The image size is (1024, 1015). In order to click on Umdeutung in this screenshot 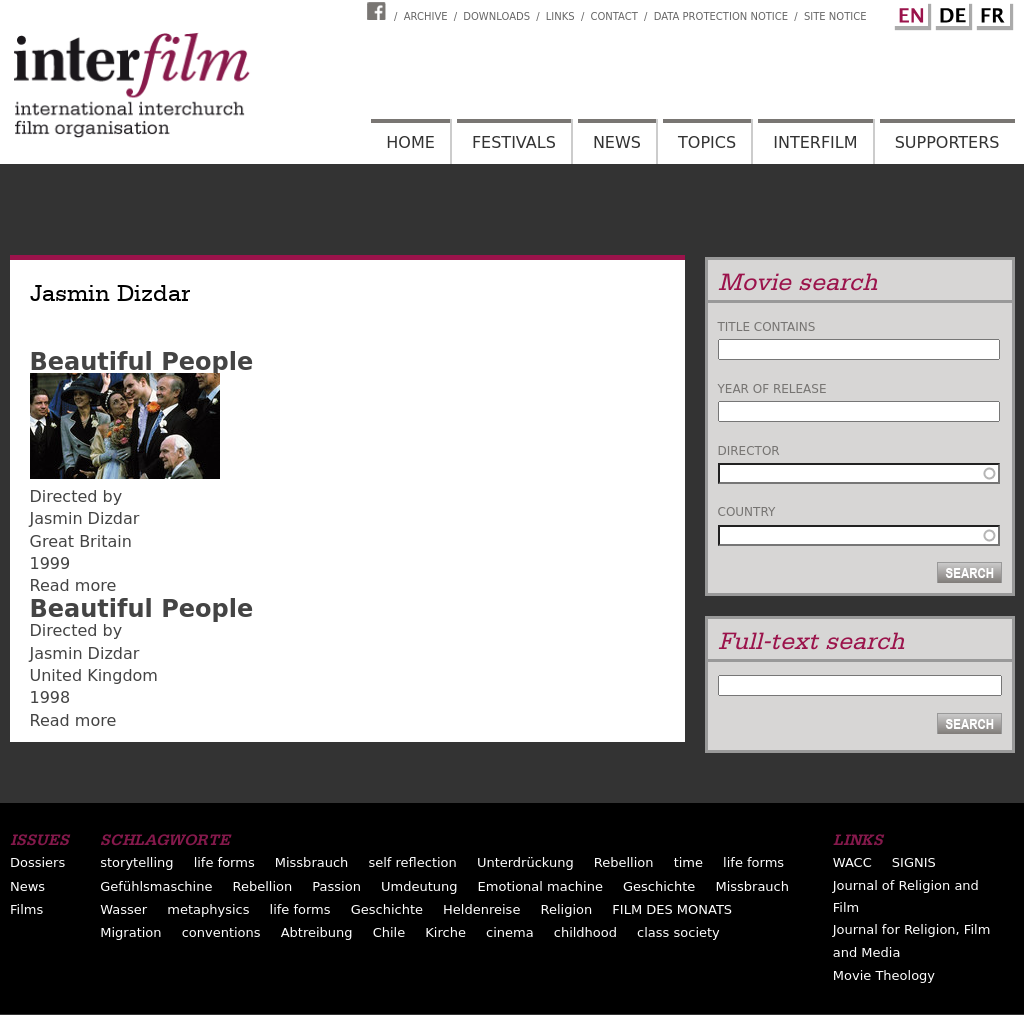, I will do `click(419, 886)`.